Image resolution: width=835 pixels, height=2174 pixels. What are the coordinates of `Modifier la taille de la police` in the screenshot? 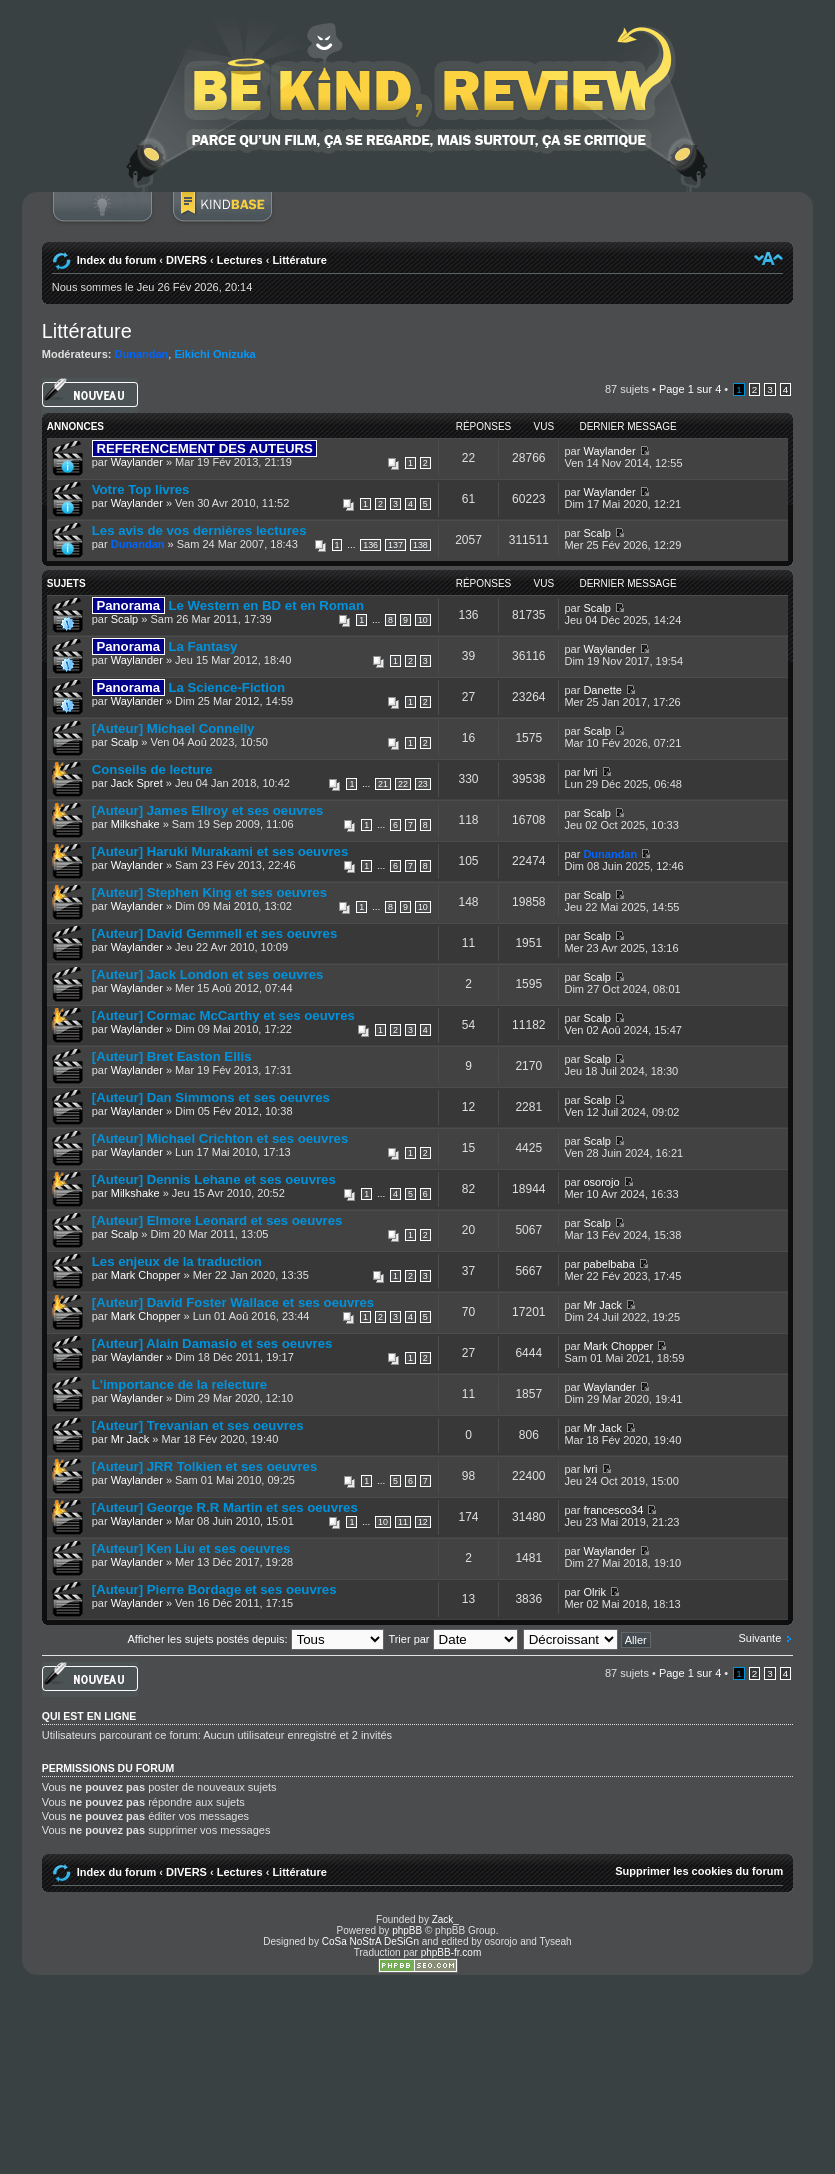 It's located at (768, 258).